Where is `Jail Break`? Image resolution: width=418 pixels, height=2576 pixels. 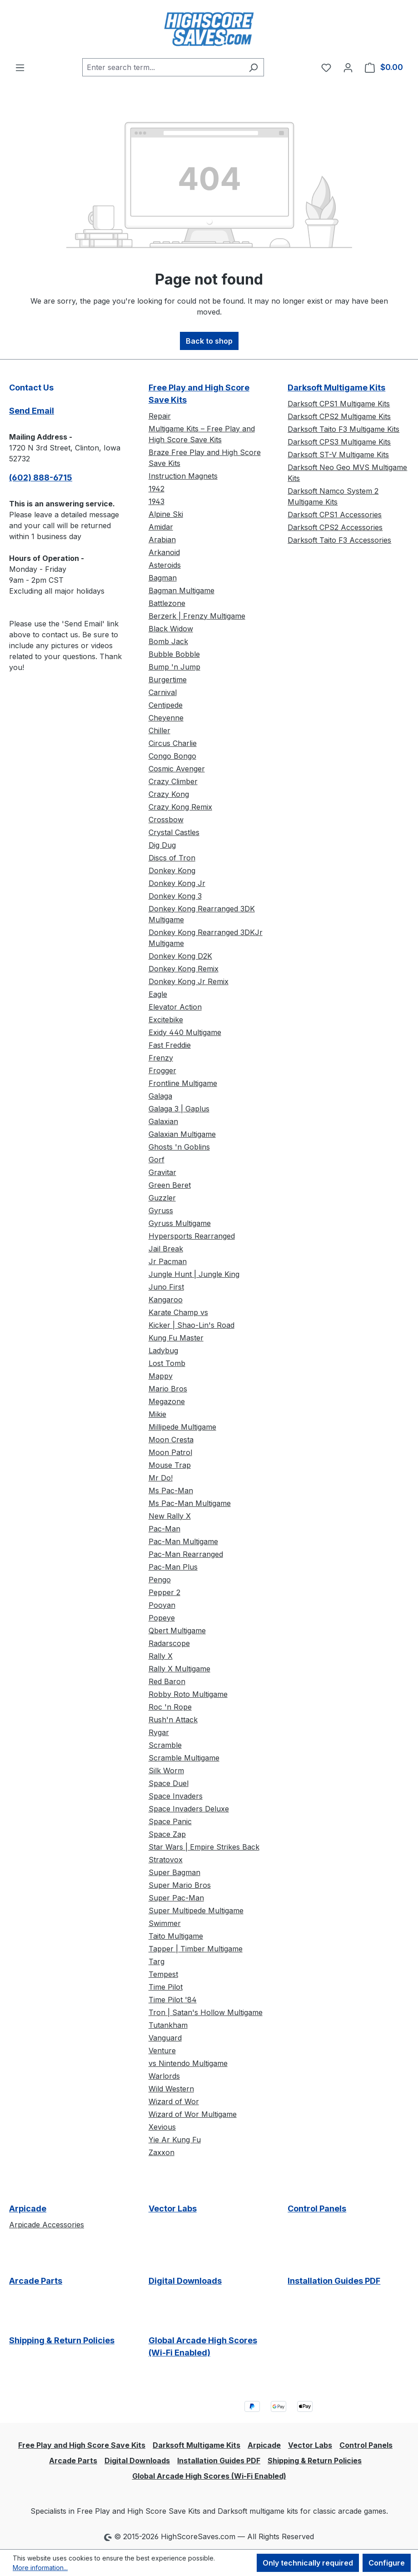 Jail Break is located at coordinates (166, 1248).